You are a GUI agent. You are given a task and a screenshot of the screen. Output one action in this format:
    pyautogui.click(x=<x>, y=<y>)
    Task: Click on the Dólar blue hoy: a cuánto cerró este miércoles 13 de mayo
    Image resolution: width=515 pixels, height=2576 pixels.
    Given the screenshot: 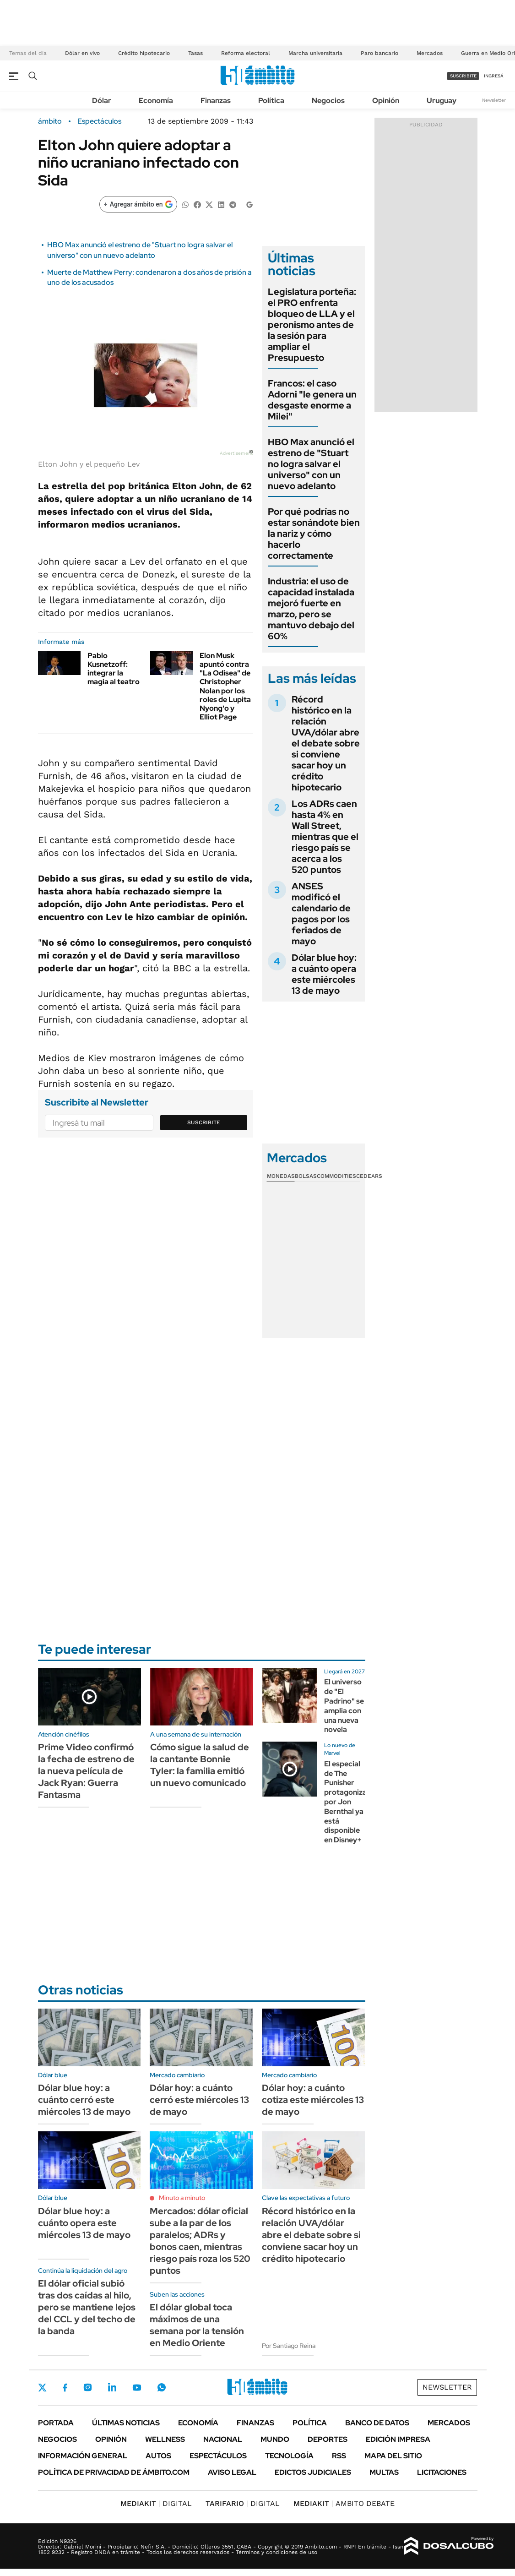 What is the action you would take?
    pyautogui.click(x=84, y=2100)
    